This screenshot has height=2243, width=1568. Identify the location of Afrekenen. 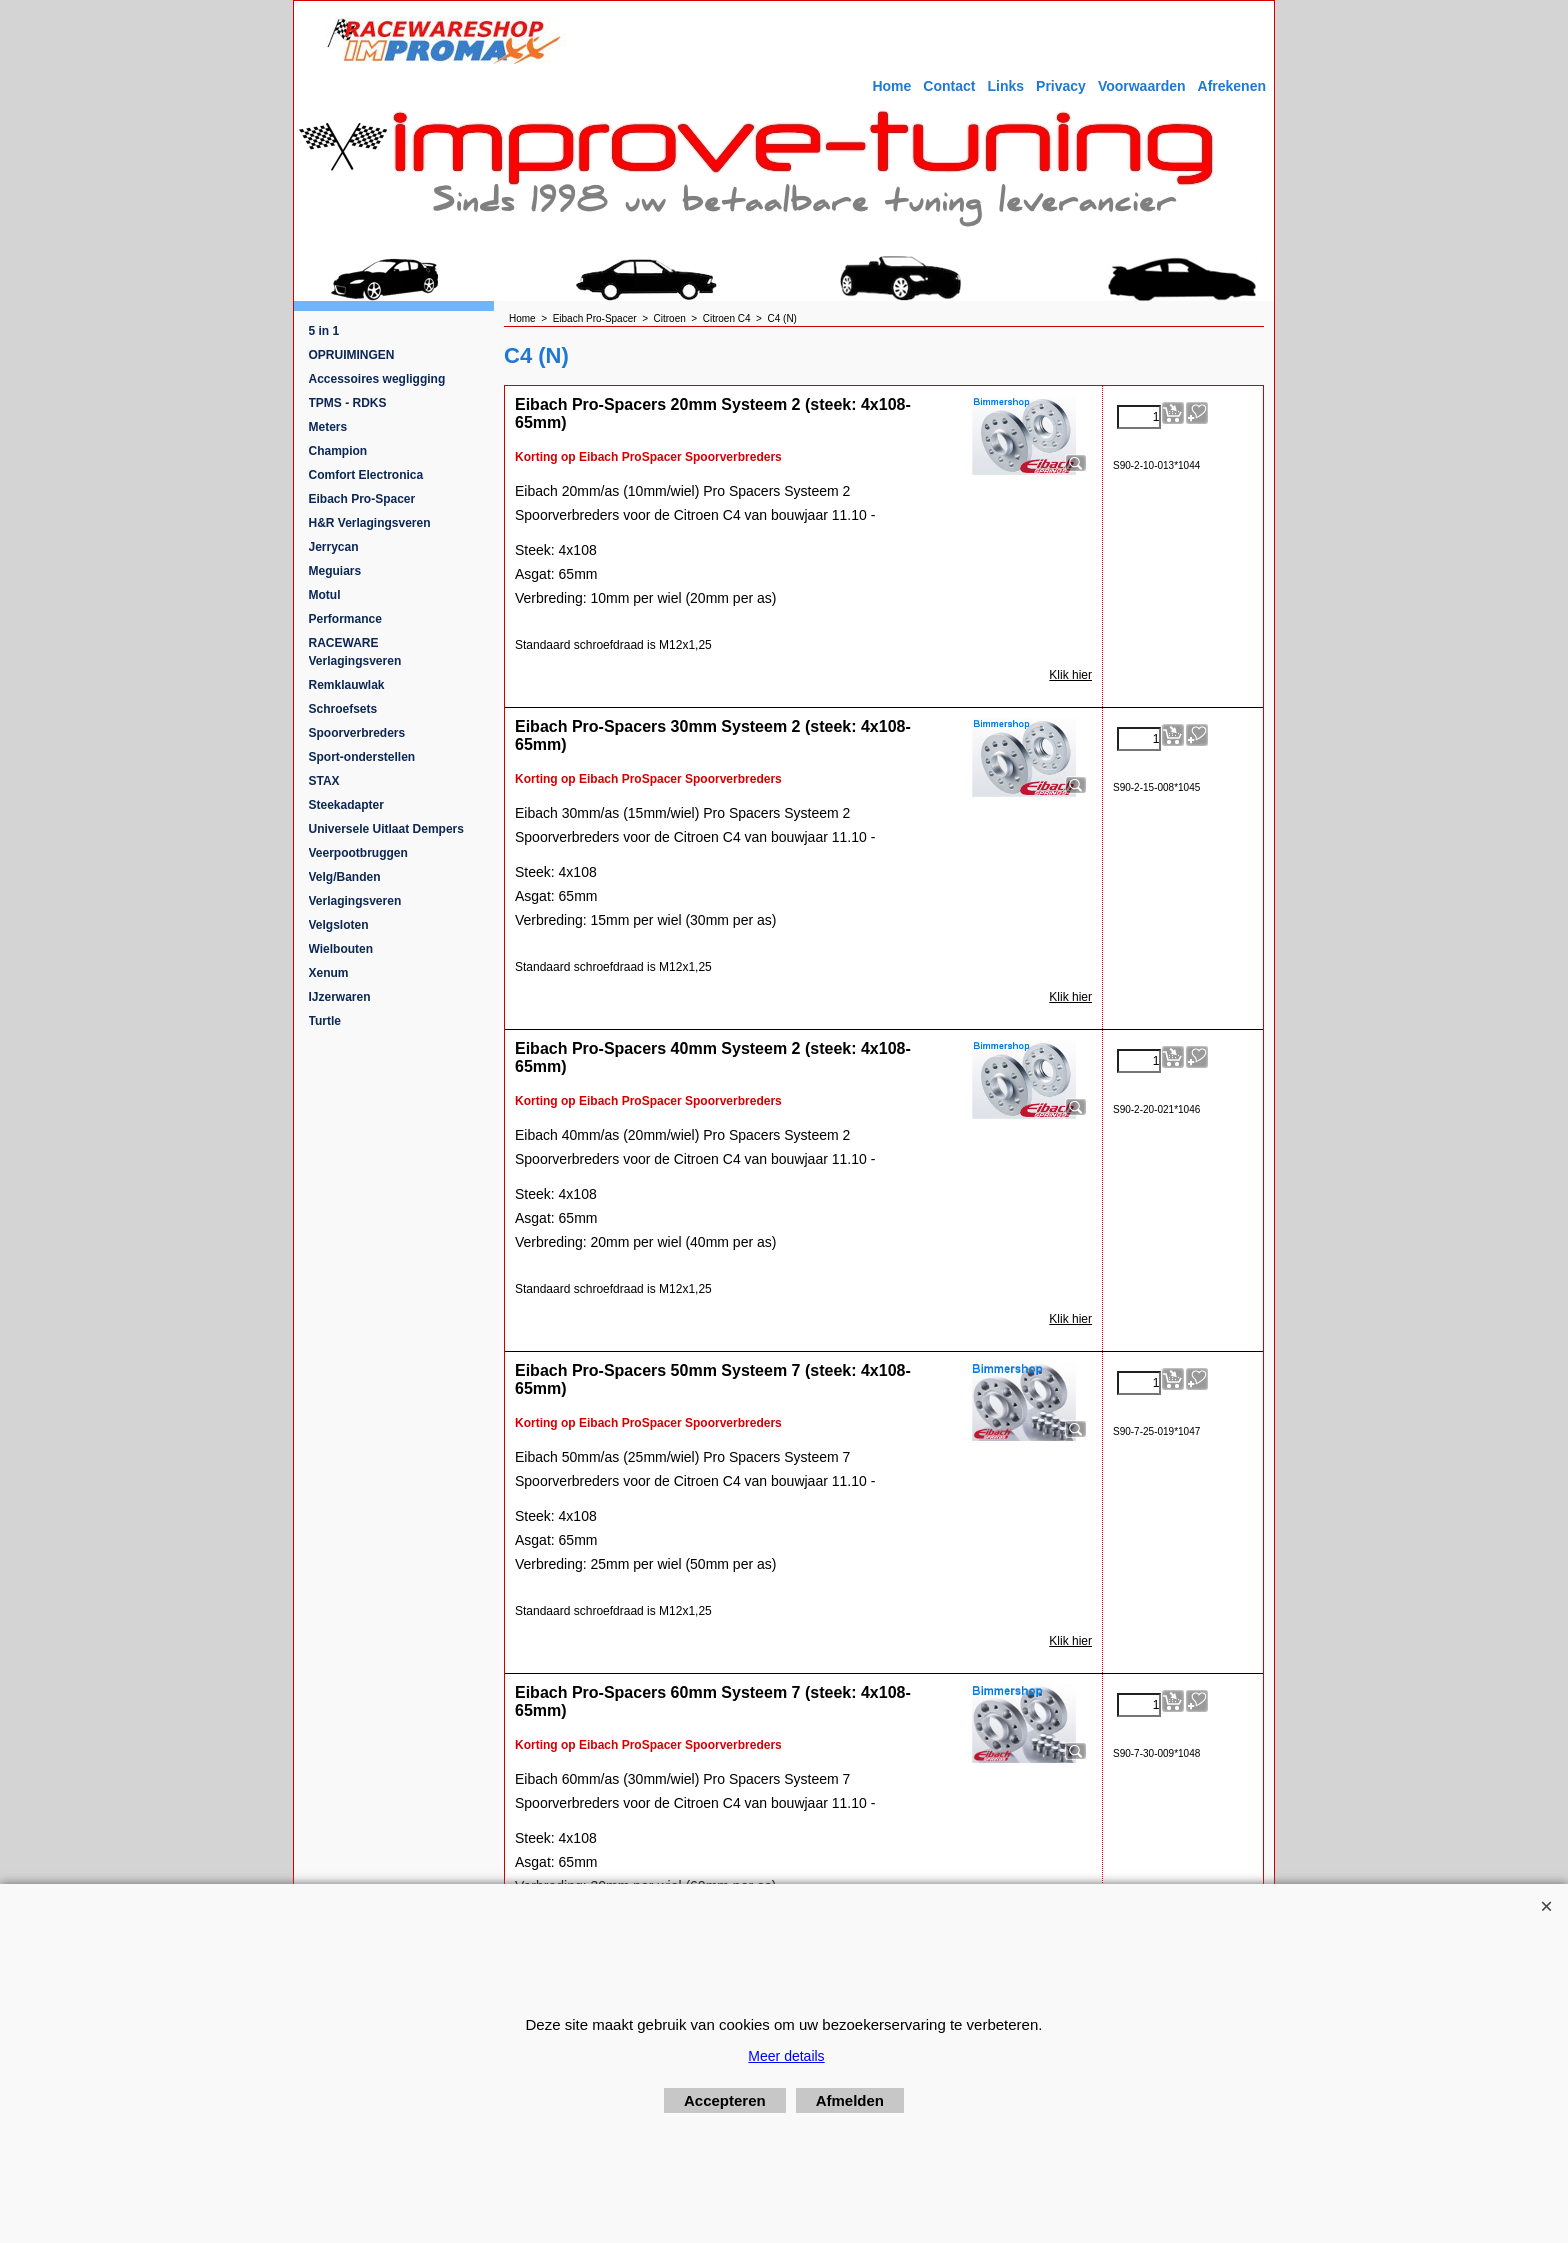
(1232, 86).